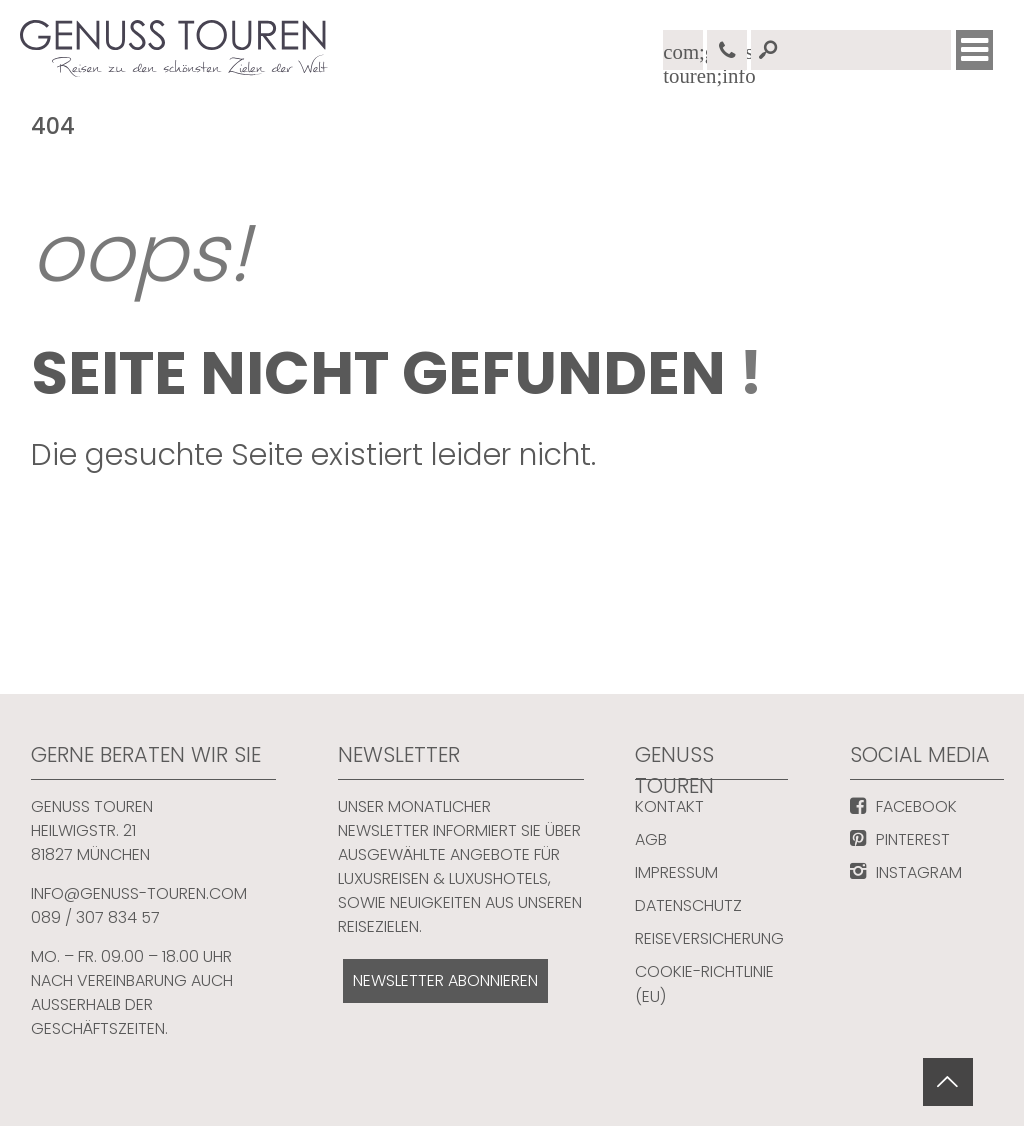  Describe the element at coordinates (683, 55) in the screenshot. I see `com;genuss-touren;info` at that location.